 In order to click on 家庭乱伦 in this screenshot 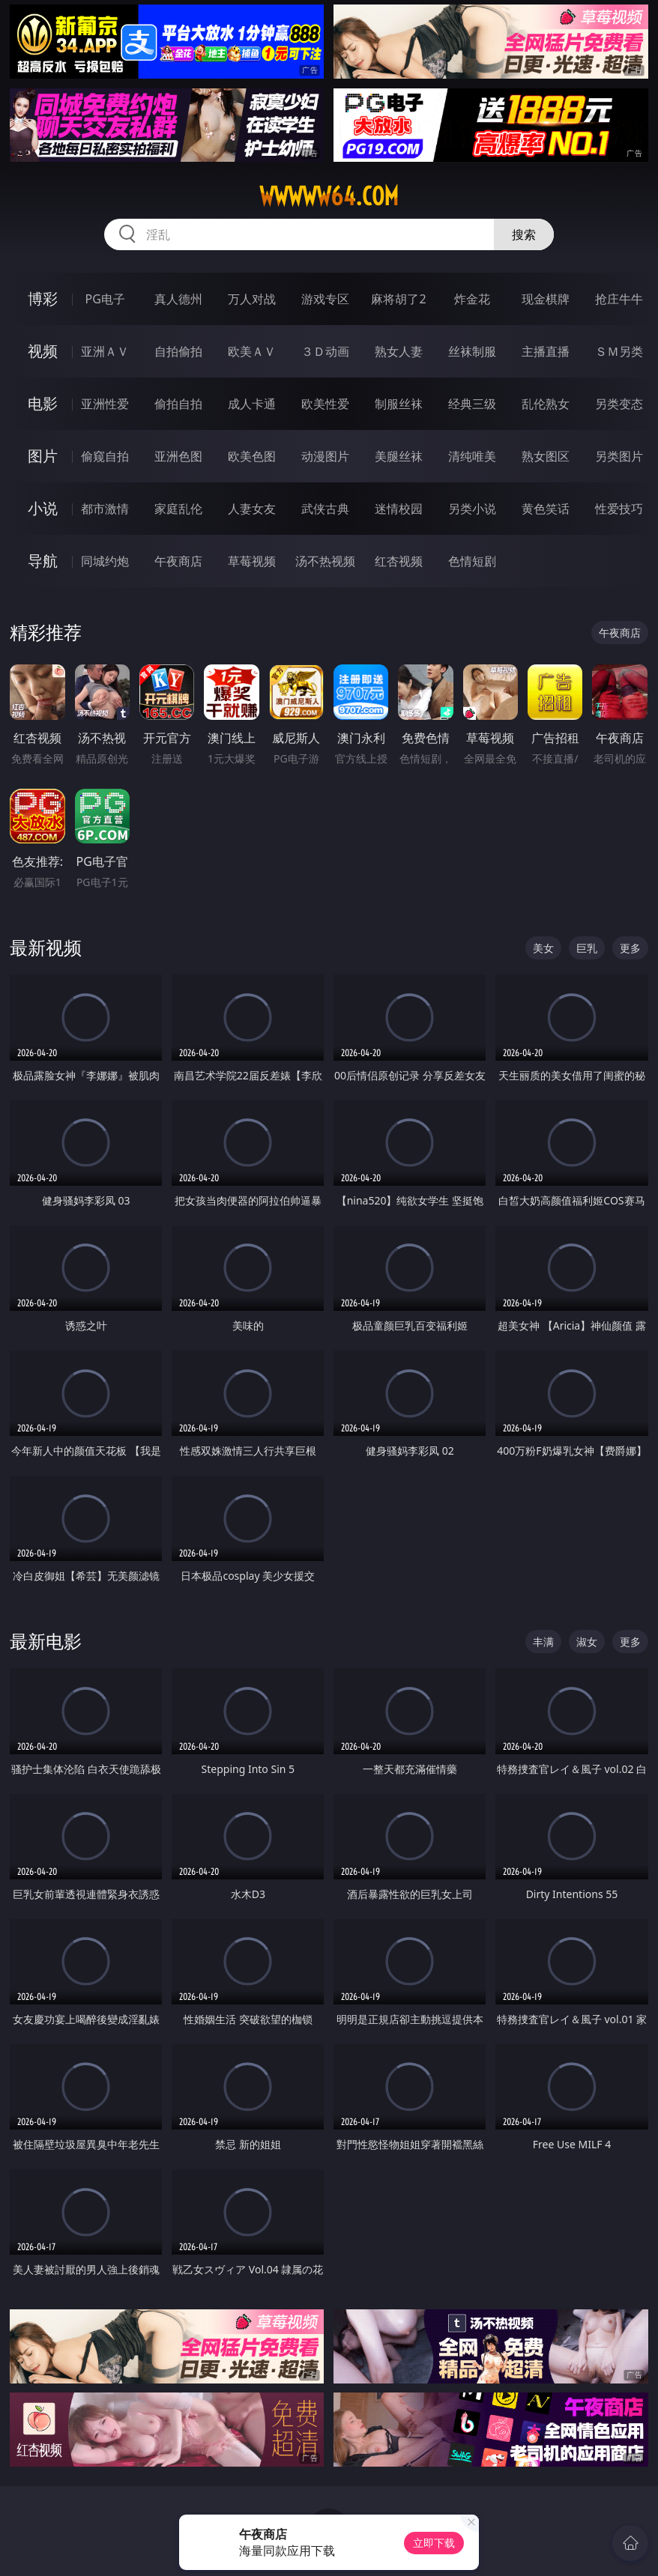, I will do `click(178, 508)`.